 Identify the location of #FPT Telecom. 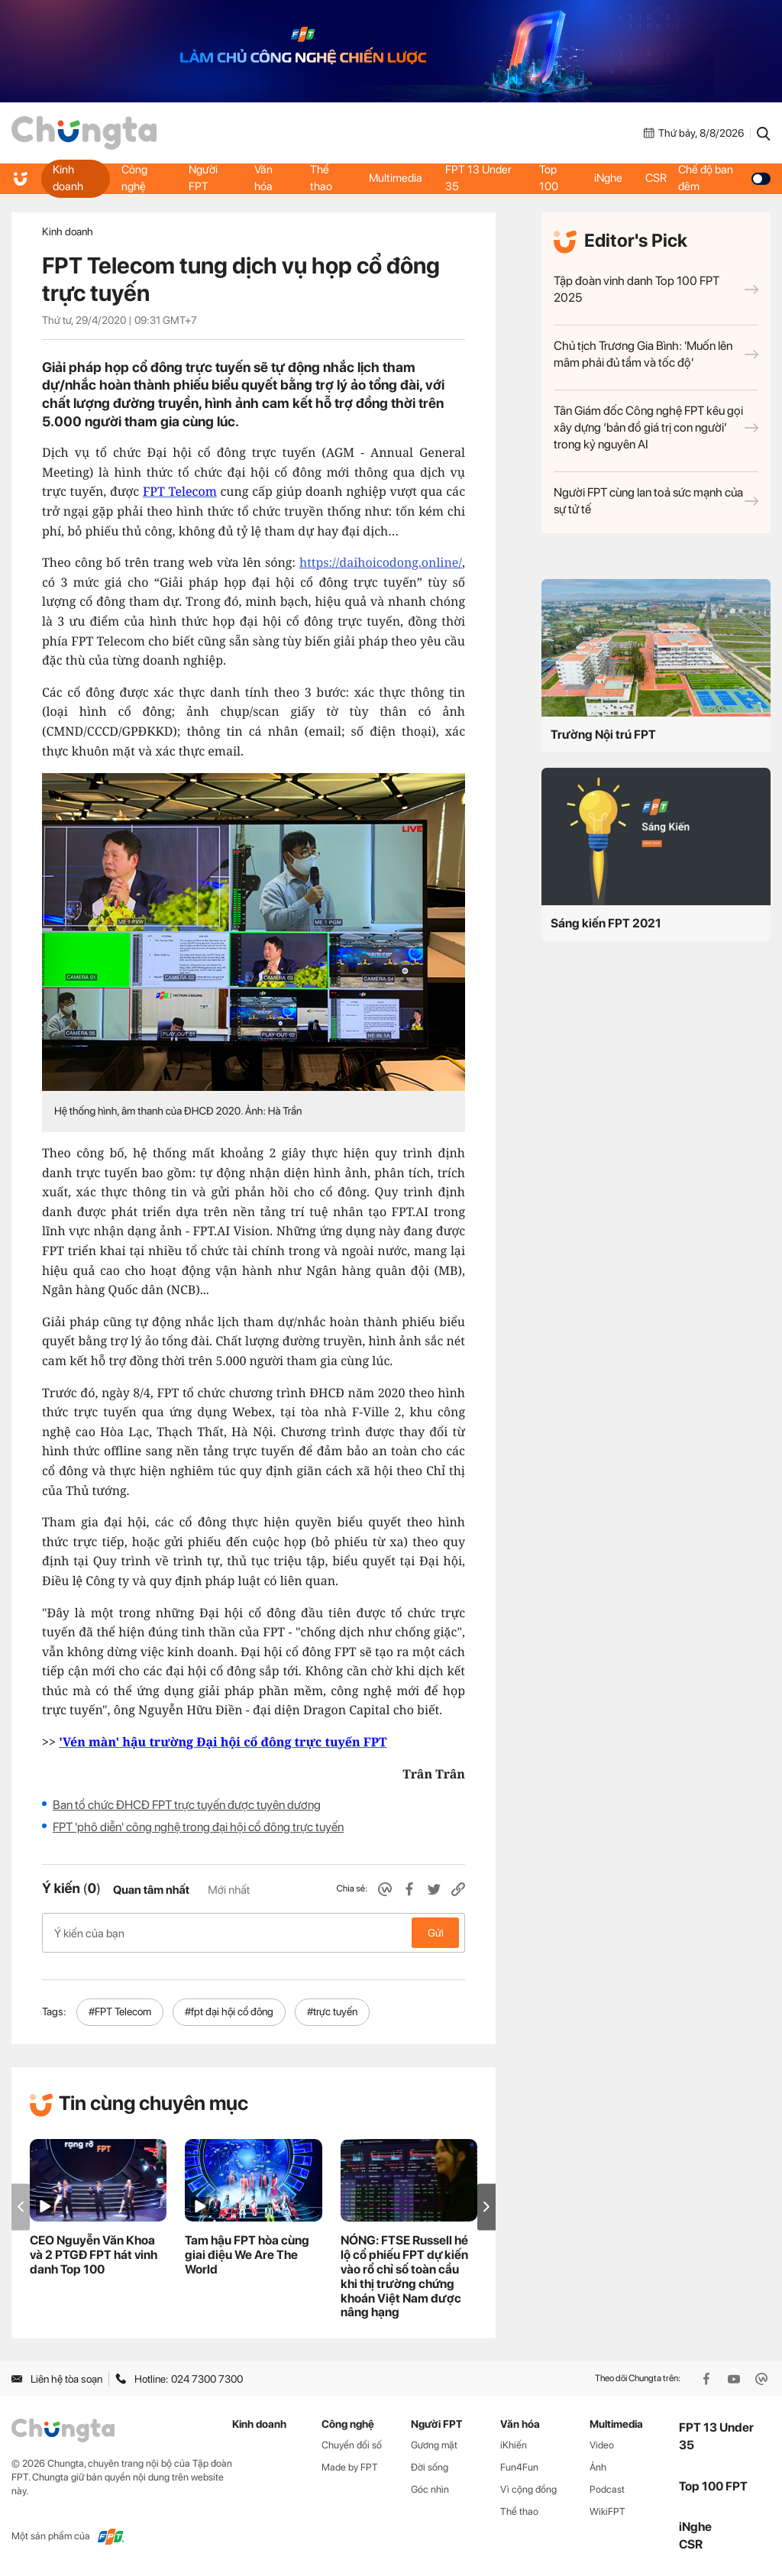
(120, 2011).